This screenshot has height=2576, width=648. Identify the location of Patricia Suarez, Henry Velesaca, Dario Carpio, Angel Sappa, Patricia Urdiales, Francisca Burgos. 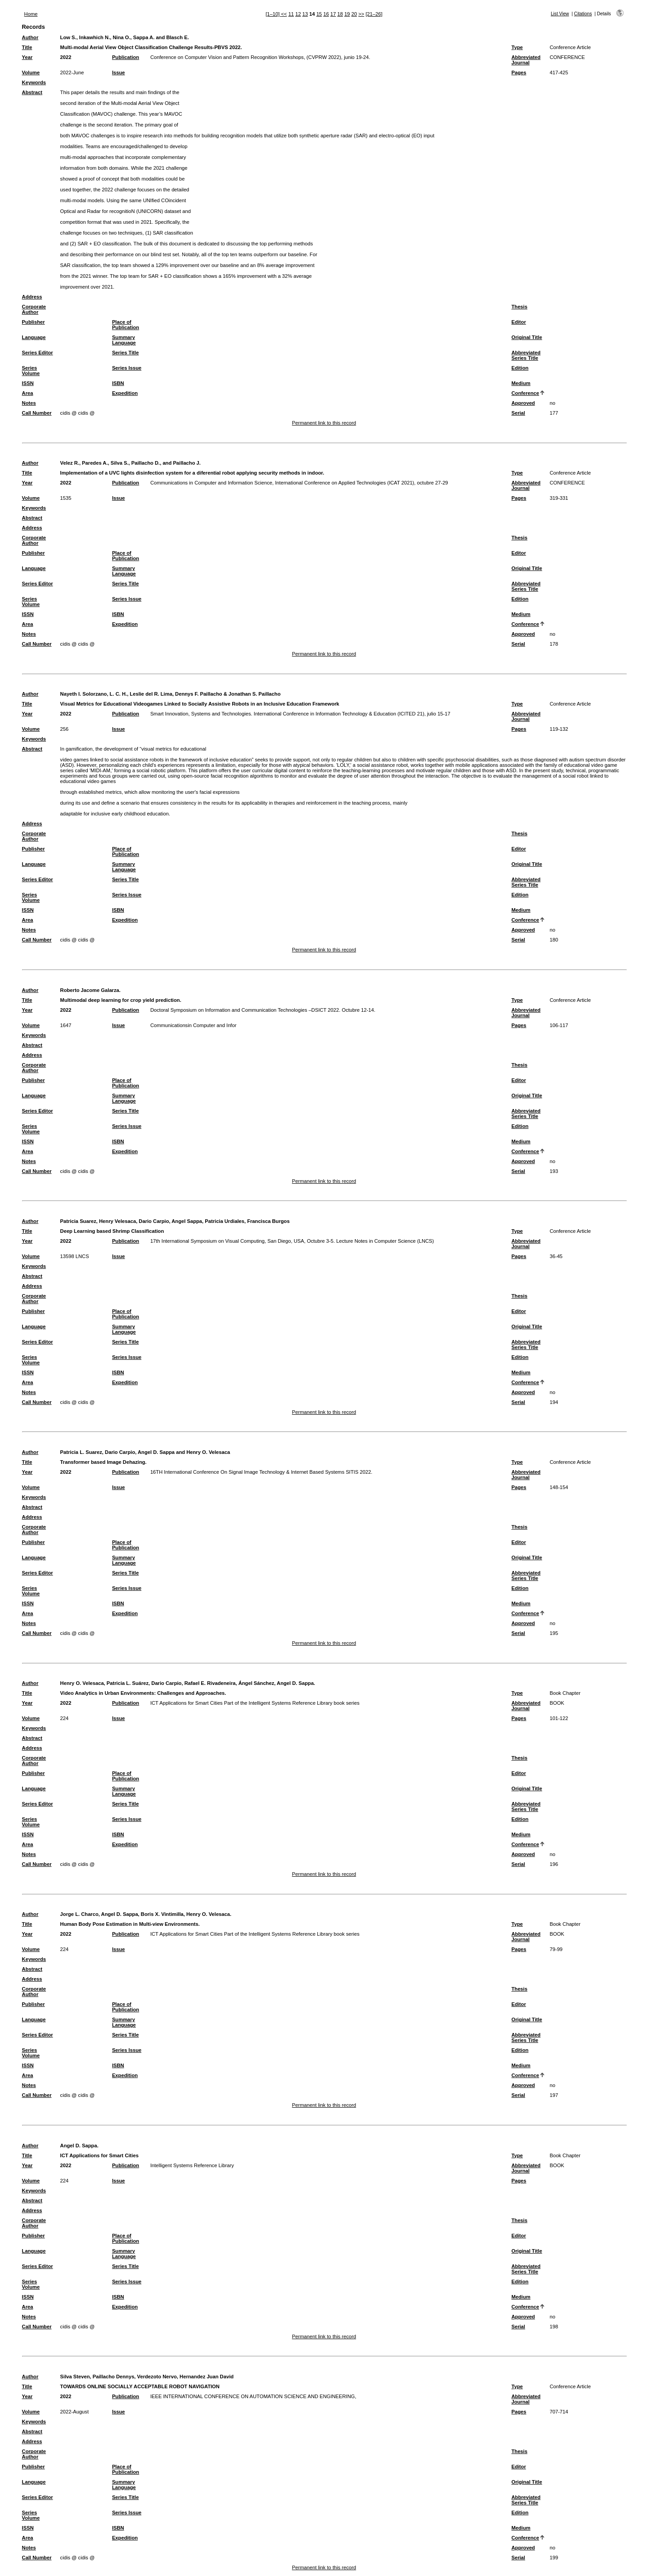
(175, 1221).